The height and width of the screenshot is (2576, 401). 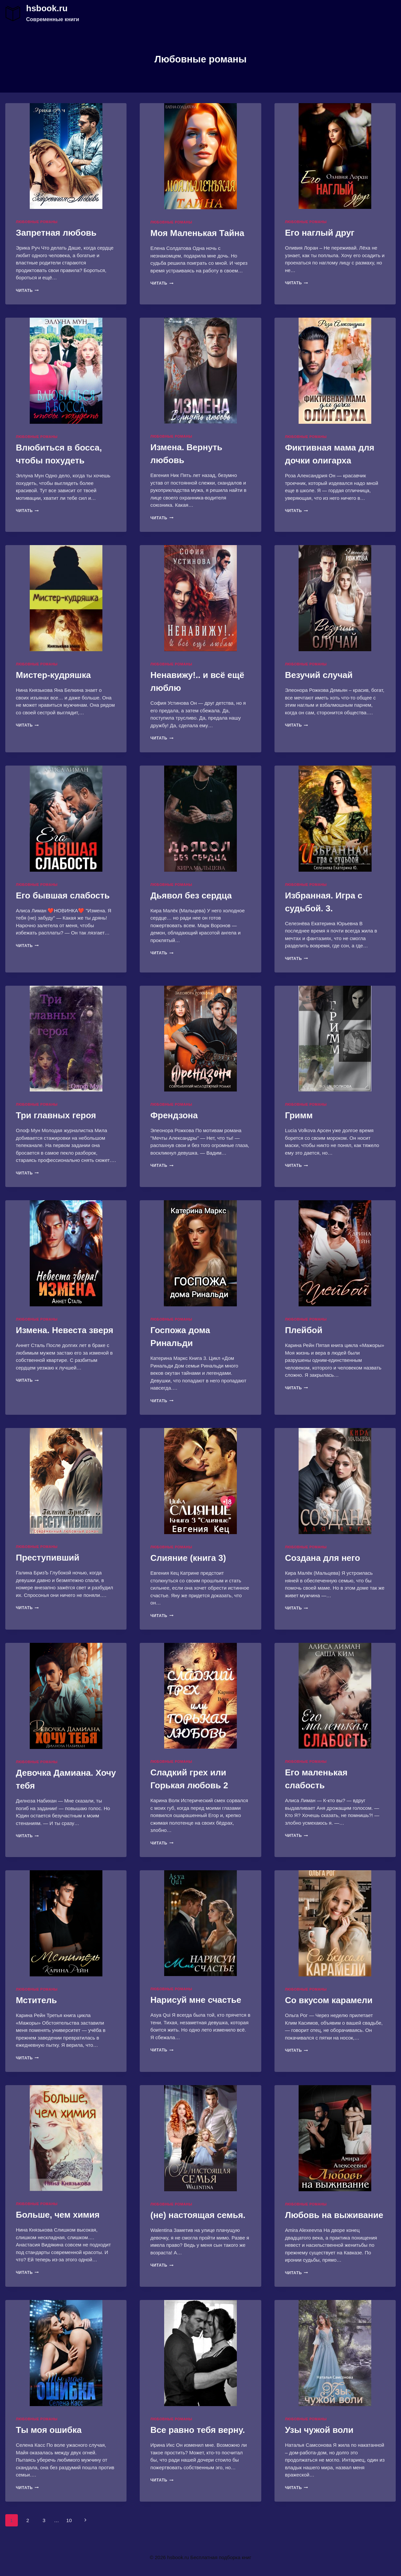 What do you see at coordinates (319, 2430) in the screenshot?
I see `Узы чужой воли` at bounding box center [319, 2430].